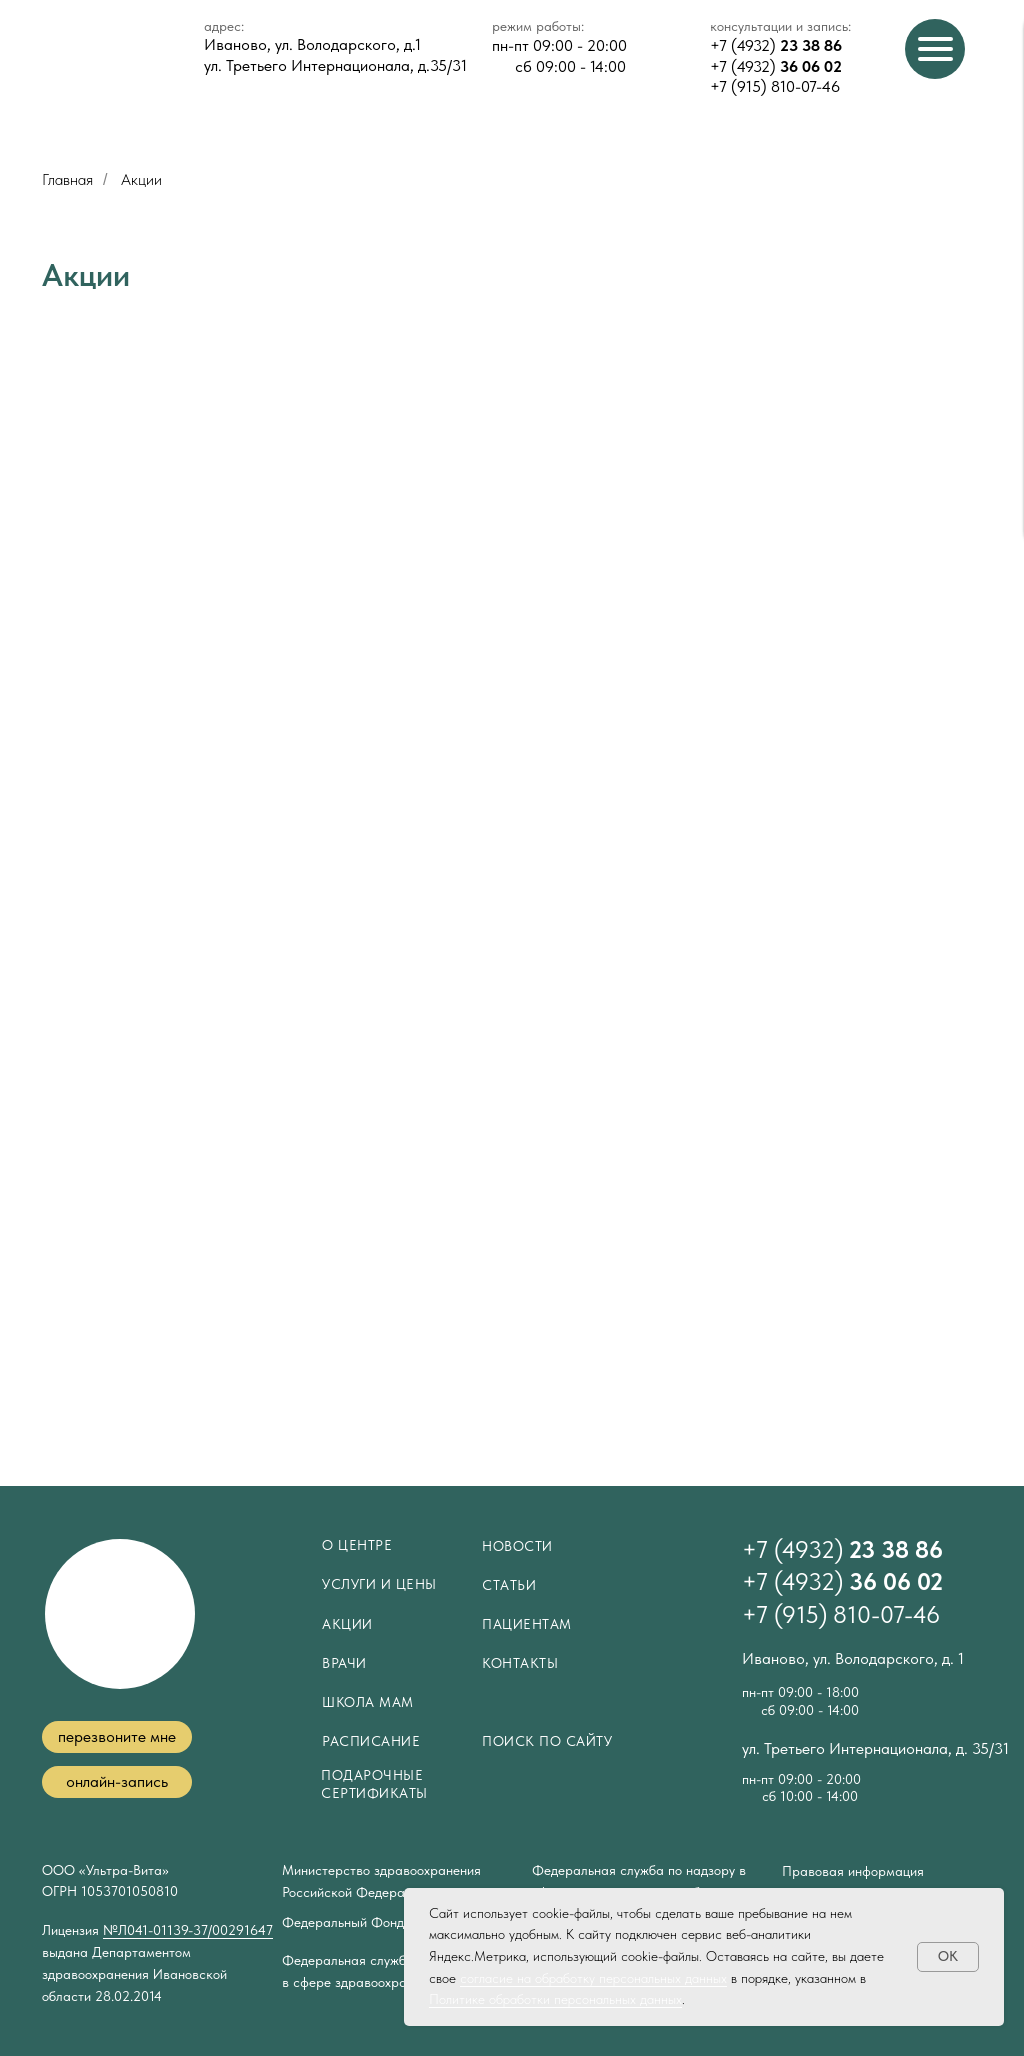 The image size is (1024, 2056). I want to click on [button], so click(117, 1737).